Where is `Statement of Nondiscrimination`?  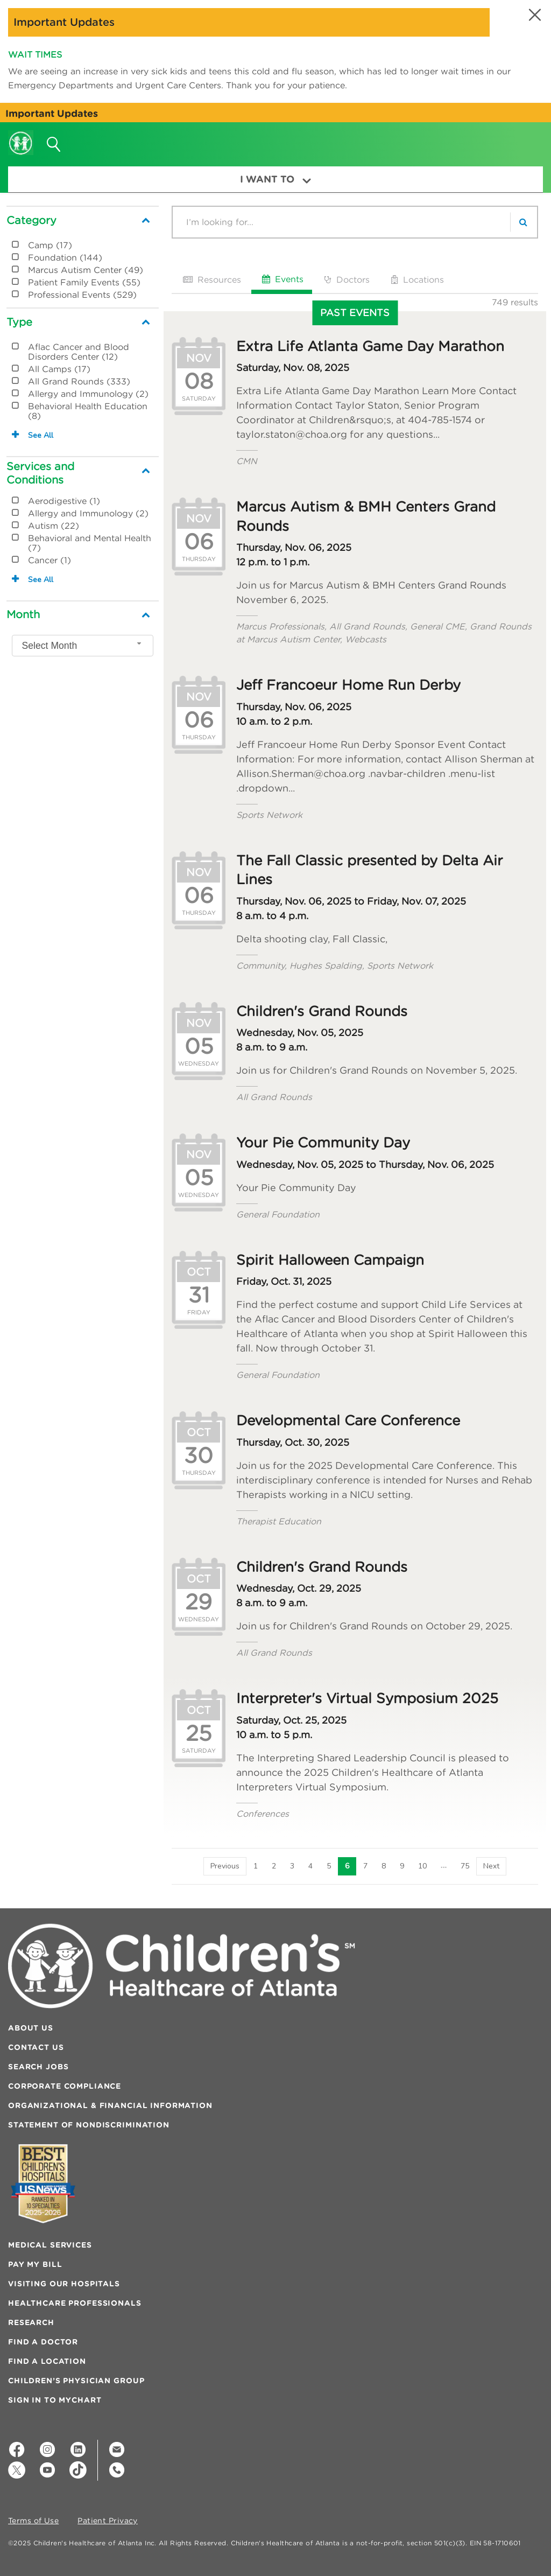 Statement of Nondiscrimination is located at coordinates (88, 2125).